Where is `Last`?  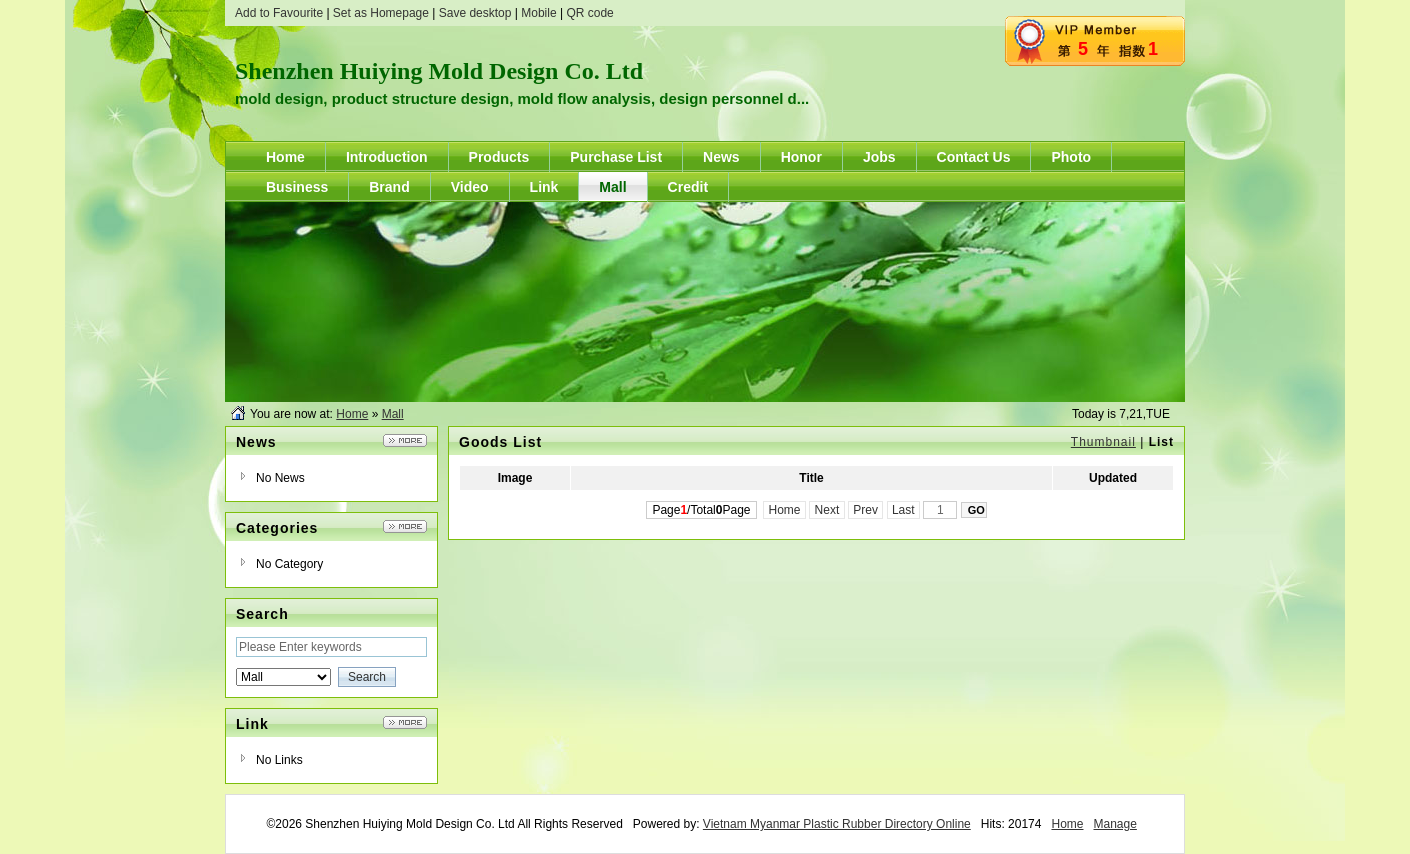 Last is located at coordinates (903, 510).